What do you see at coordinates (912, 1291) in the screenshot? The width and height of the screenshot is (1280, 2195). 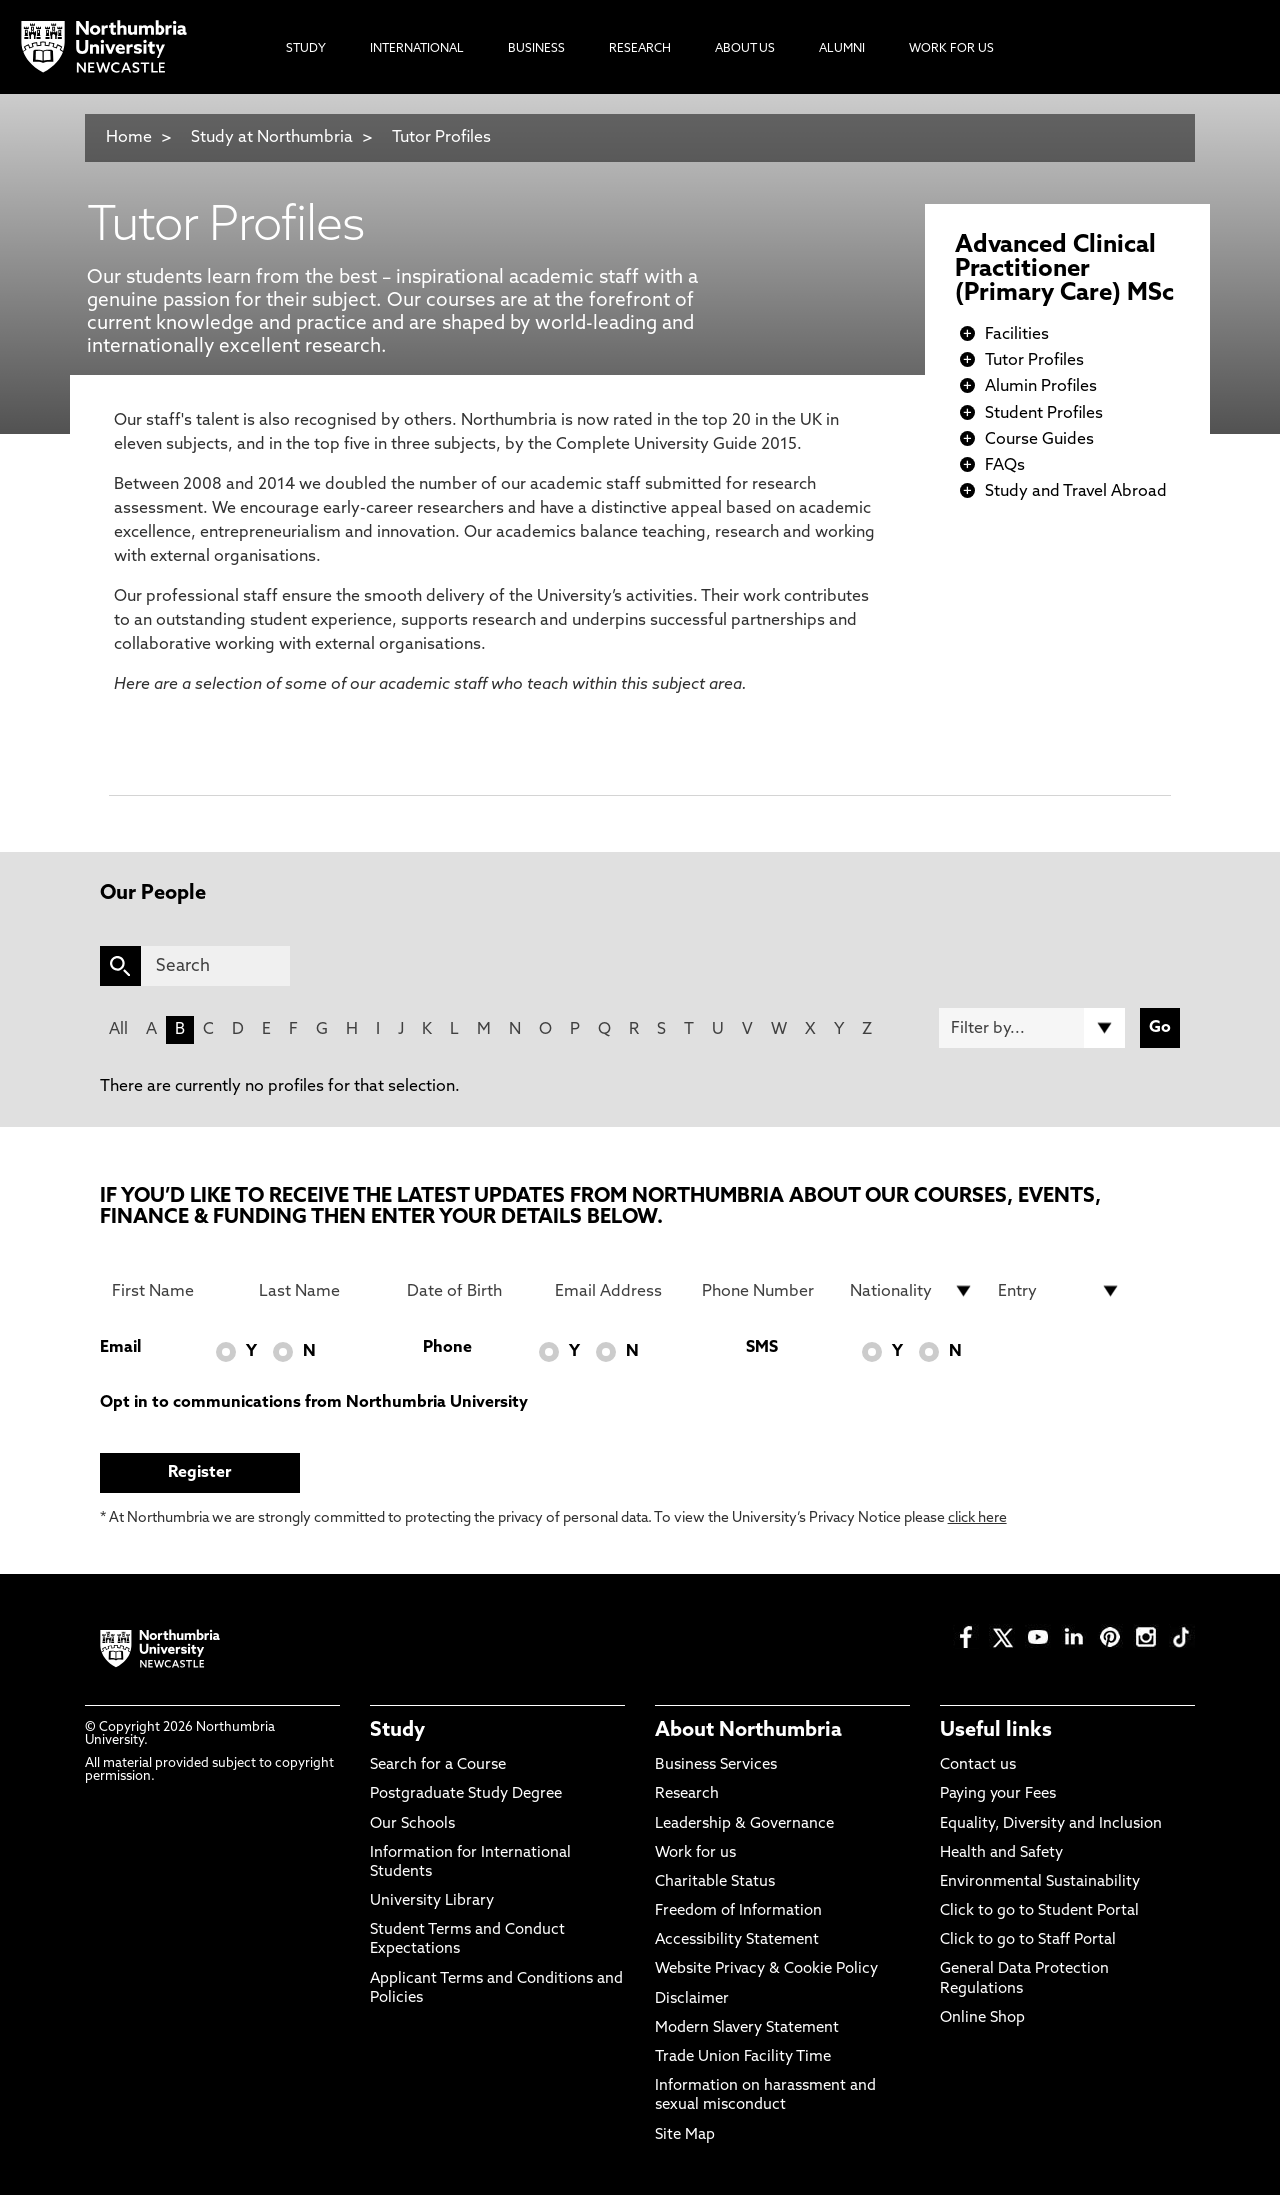 I see `[drop down list for Nationality]` at bounding box center [912, 1291].